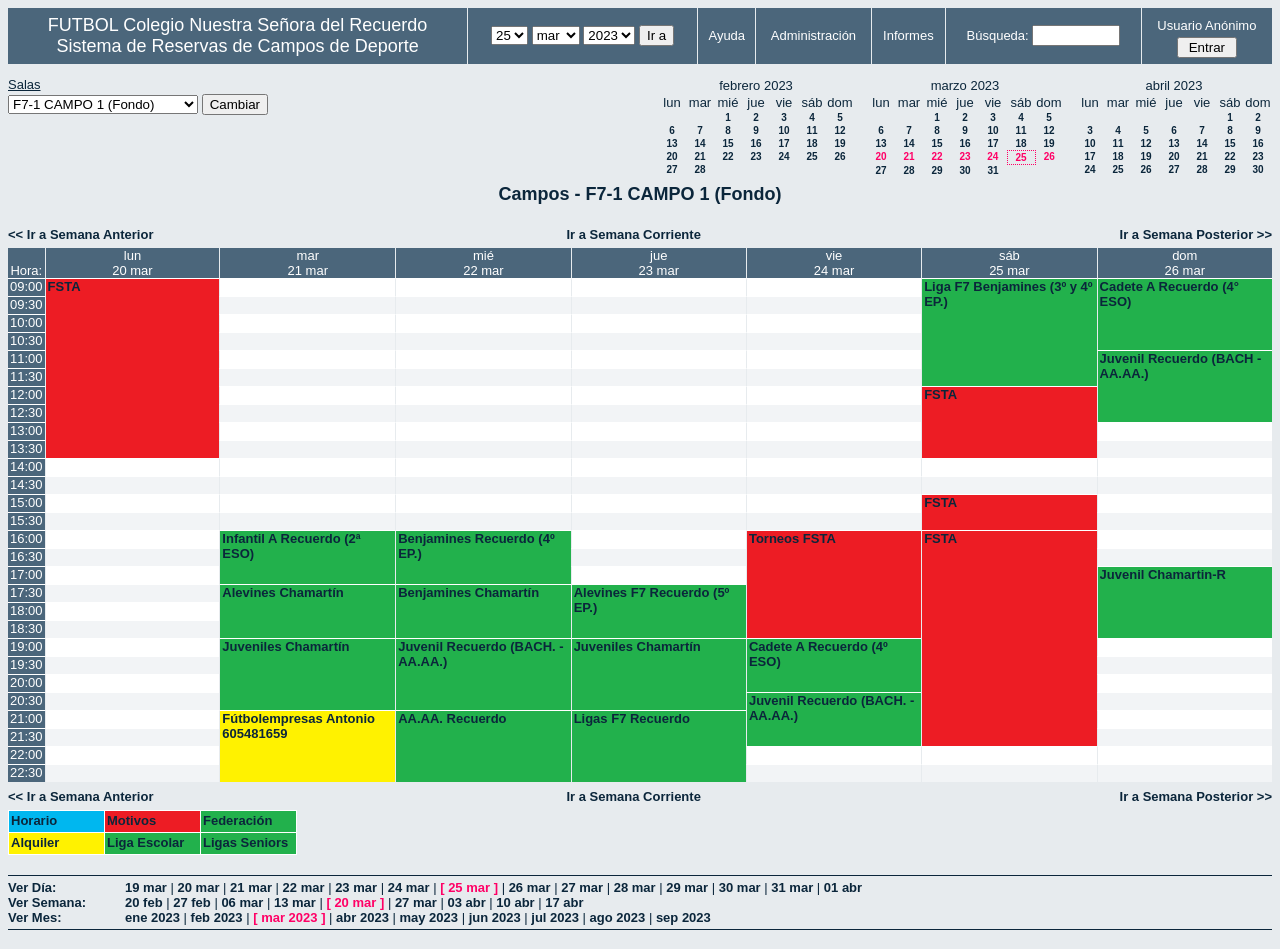  Describe the element at coordinates (242, 902) in the screenshot. I see `06 mar` at that location.